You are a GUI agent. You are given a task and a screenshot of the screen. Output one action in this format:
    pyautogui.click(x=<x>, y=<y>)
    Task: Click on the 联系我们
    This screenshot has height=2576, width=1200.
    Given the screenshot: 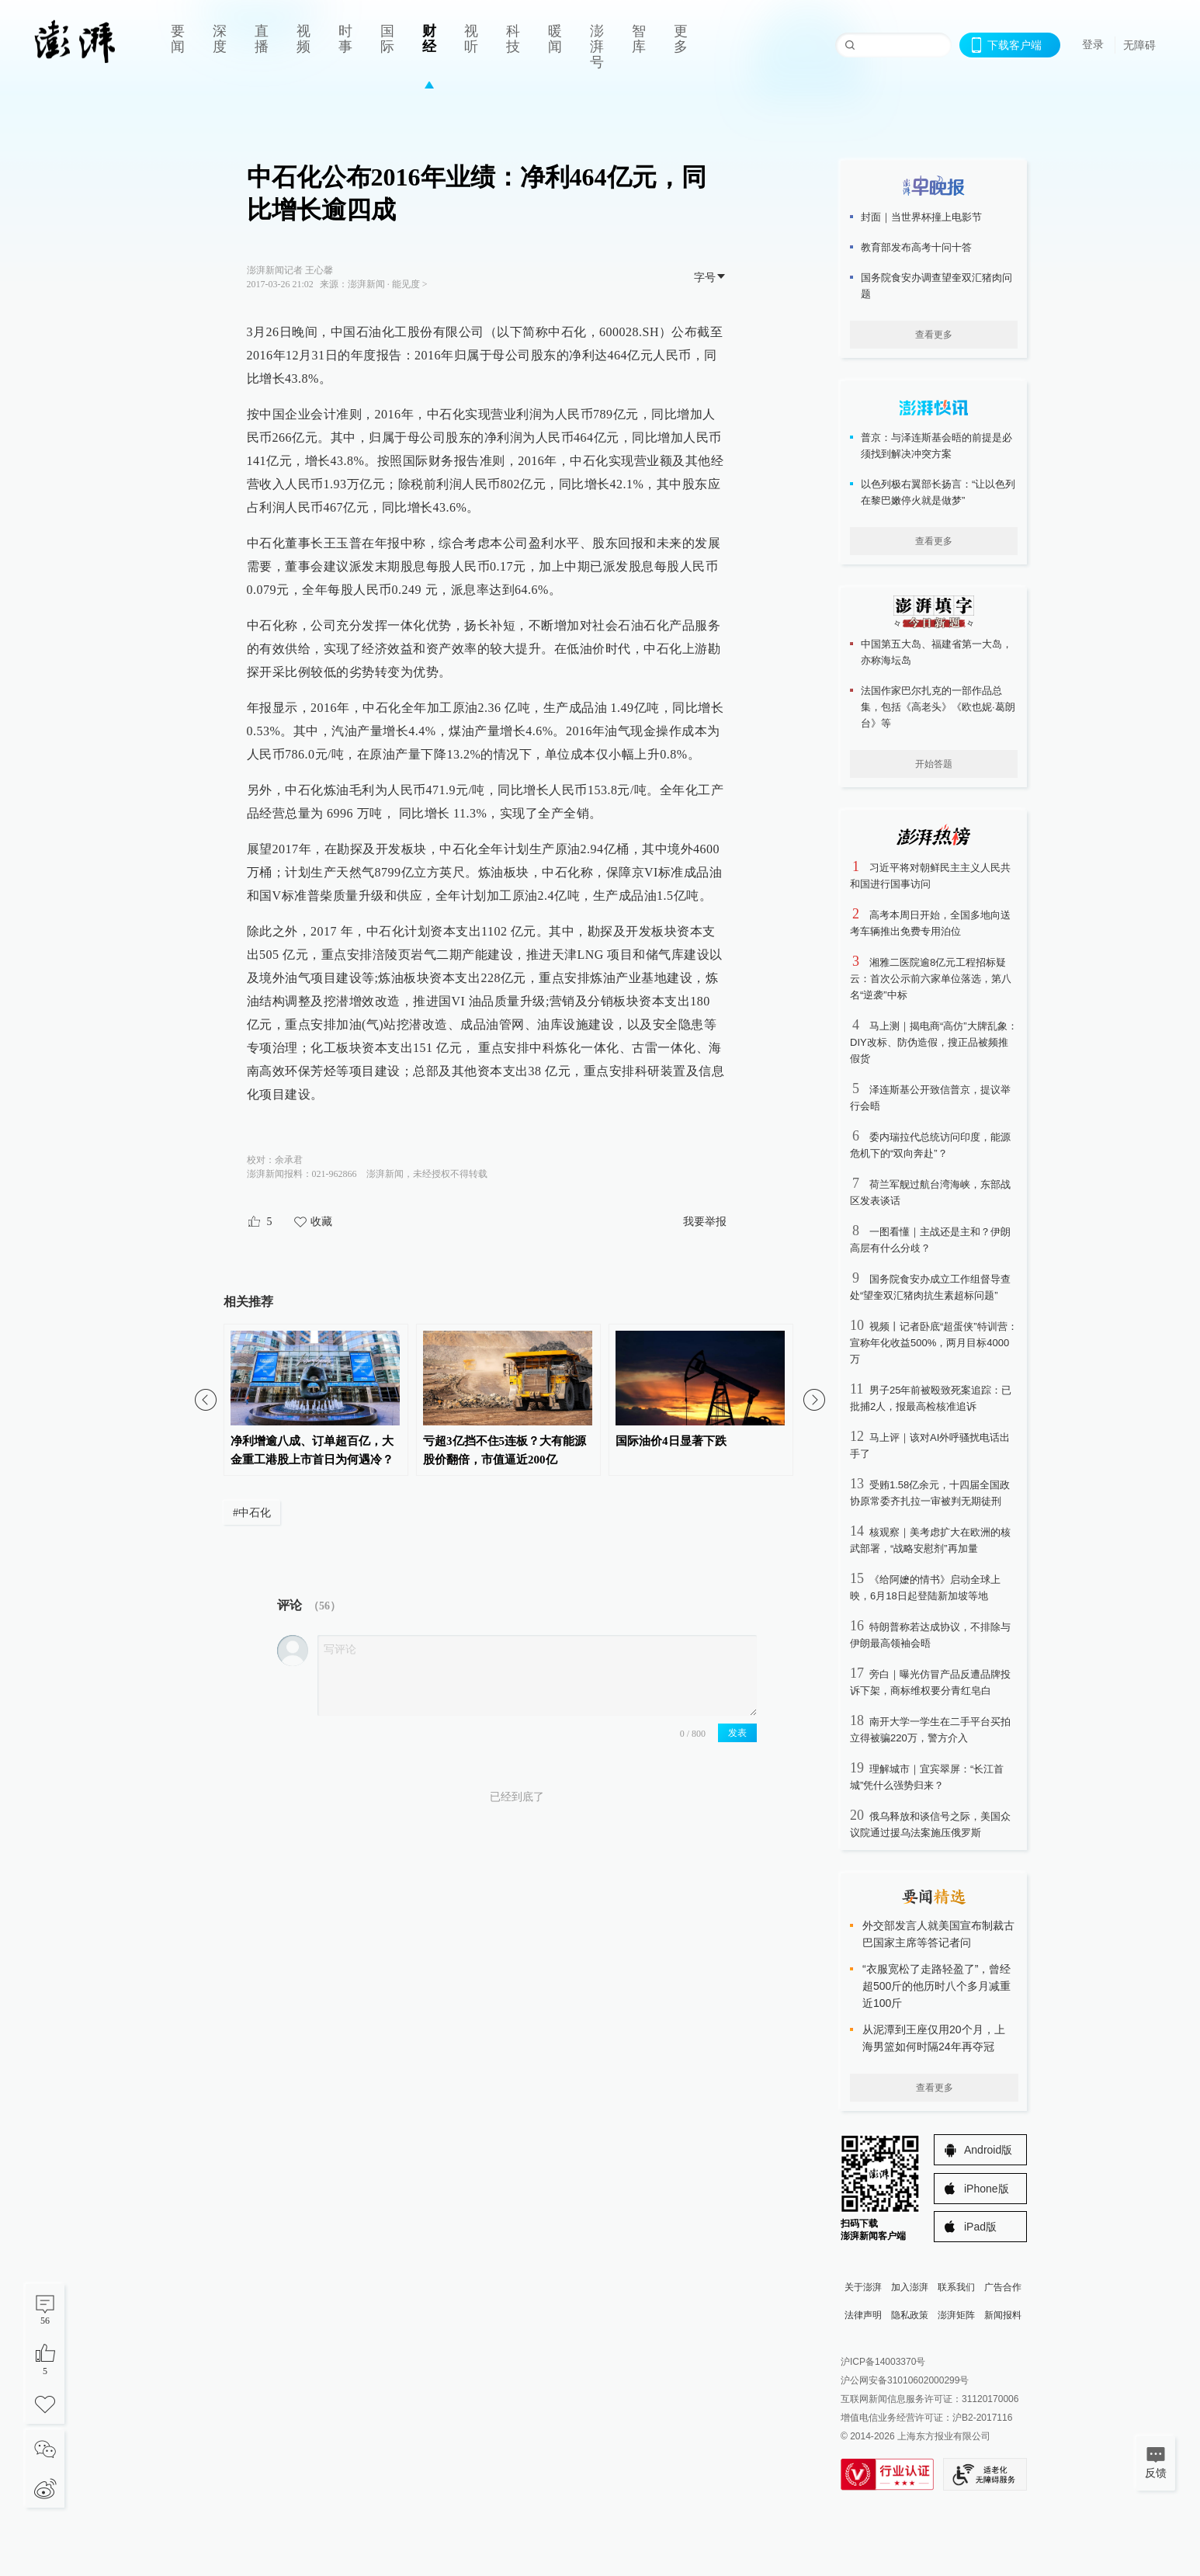 What is the action you would take?
    pyautogui.click(x=956, y=2287)
    